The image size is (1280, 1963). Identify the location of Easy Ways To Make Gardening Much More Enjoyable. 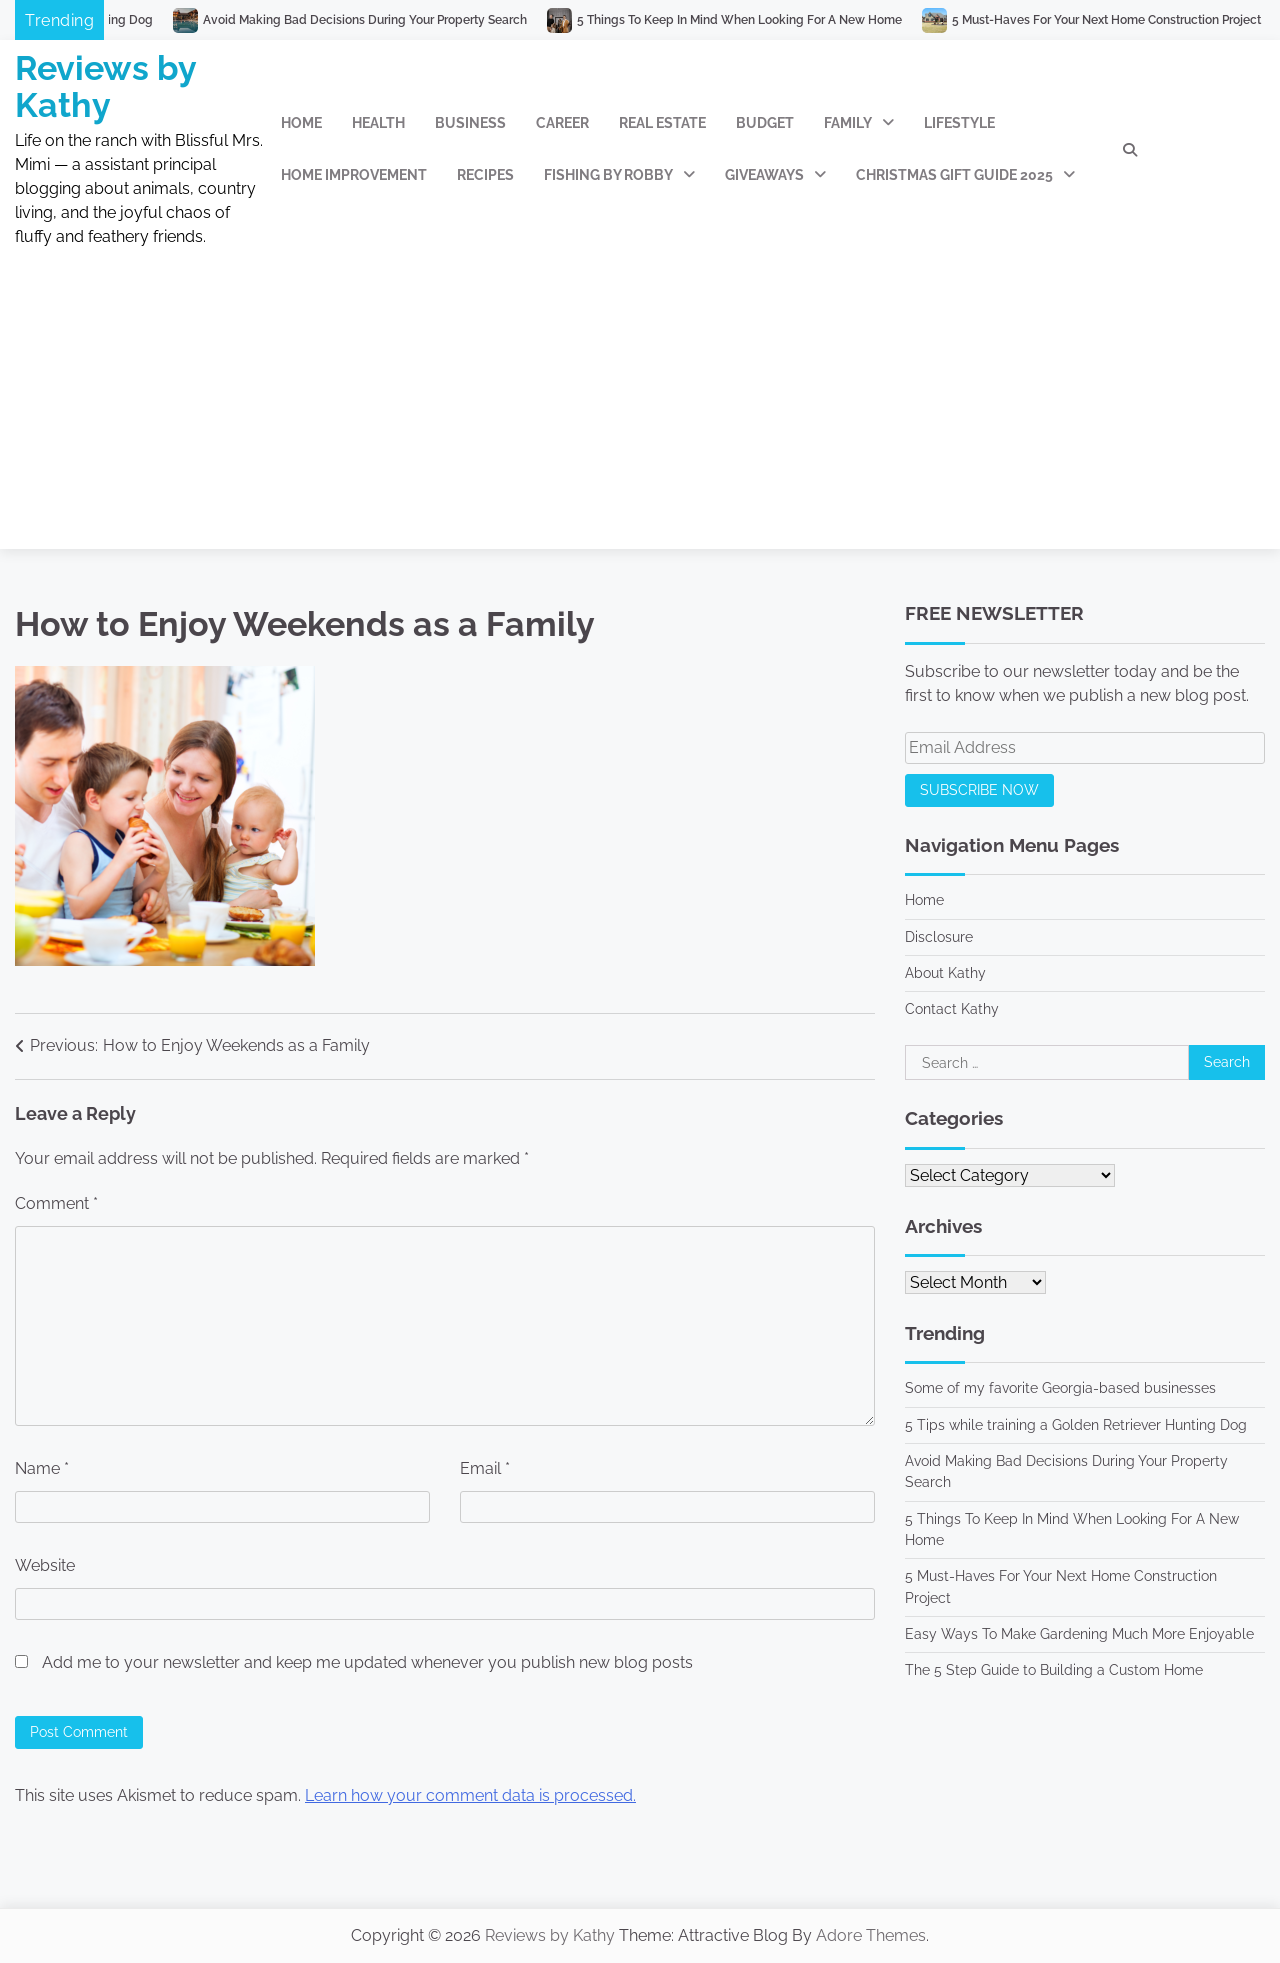
(1079, 1634).